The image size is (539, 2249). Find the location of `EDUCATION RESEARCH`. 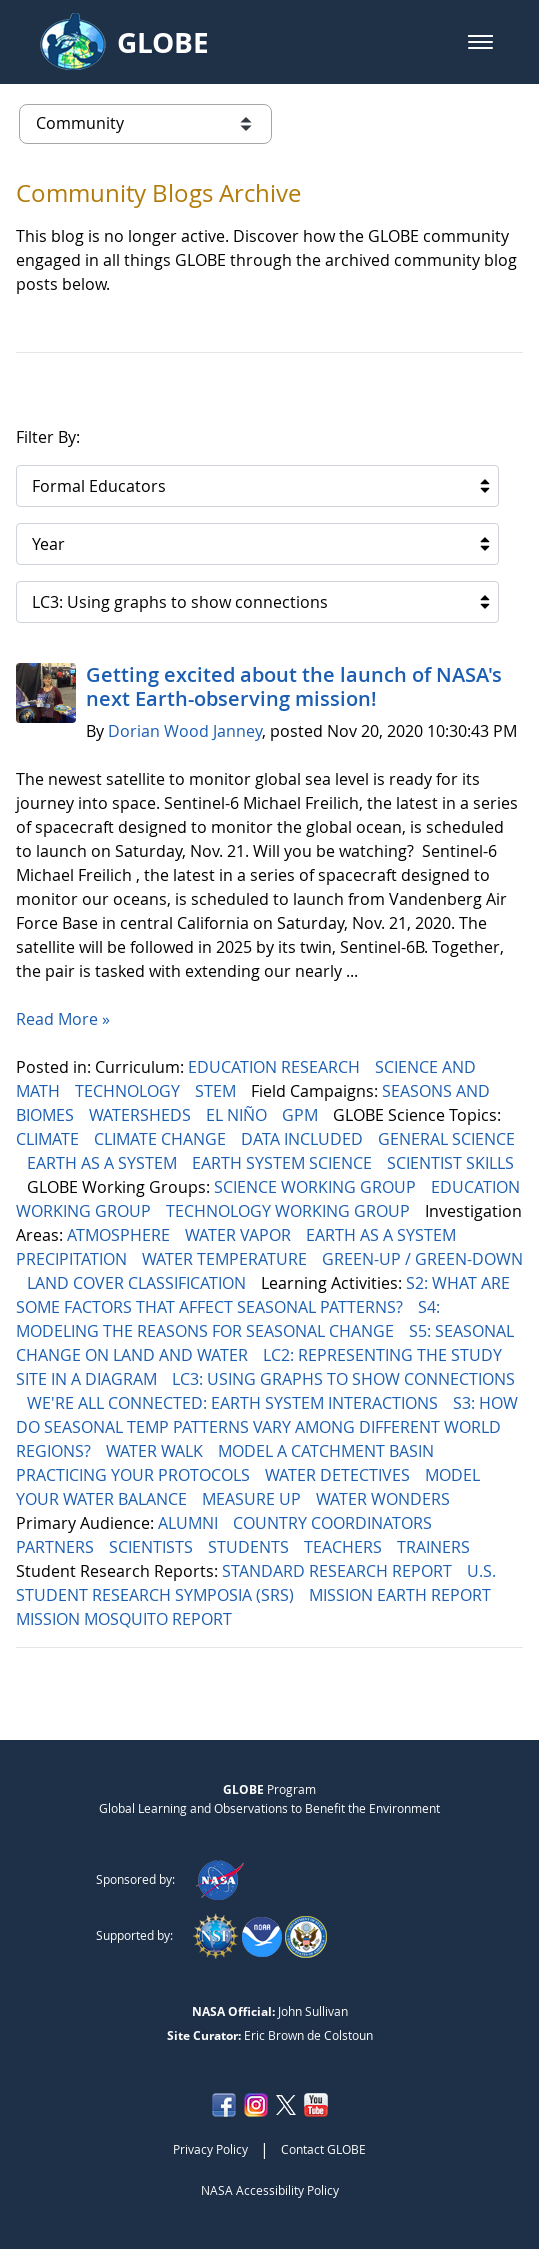

EDUCATION RESEARCH is located at coordinates (276, 1067).